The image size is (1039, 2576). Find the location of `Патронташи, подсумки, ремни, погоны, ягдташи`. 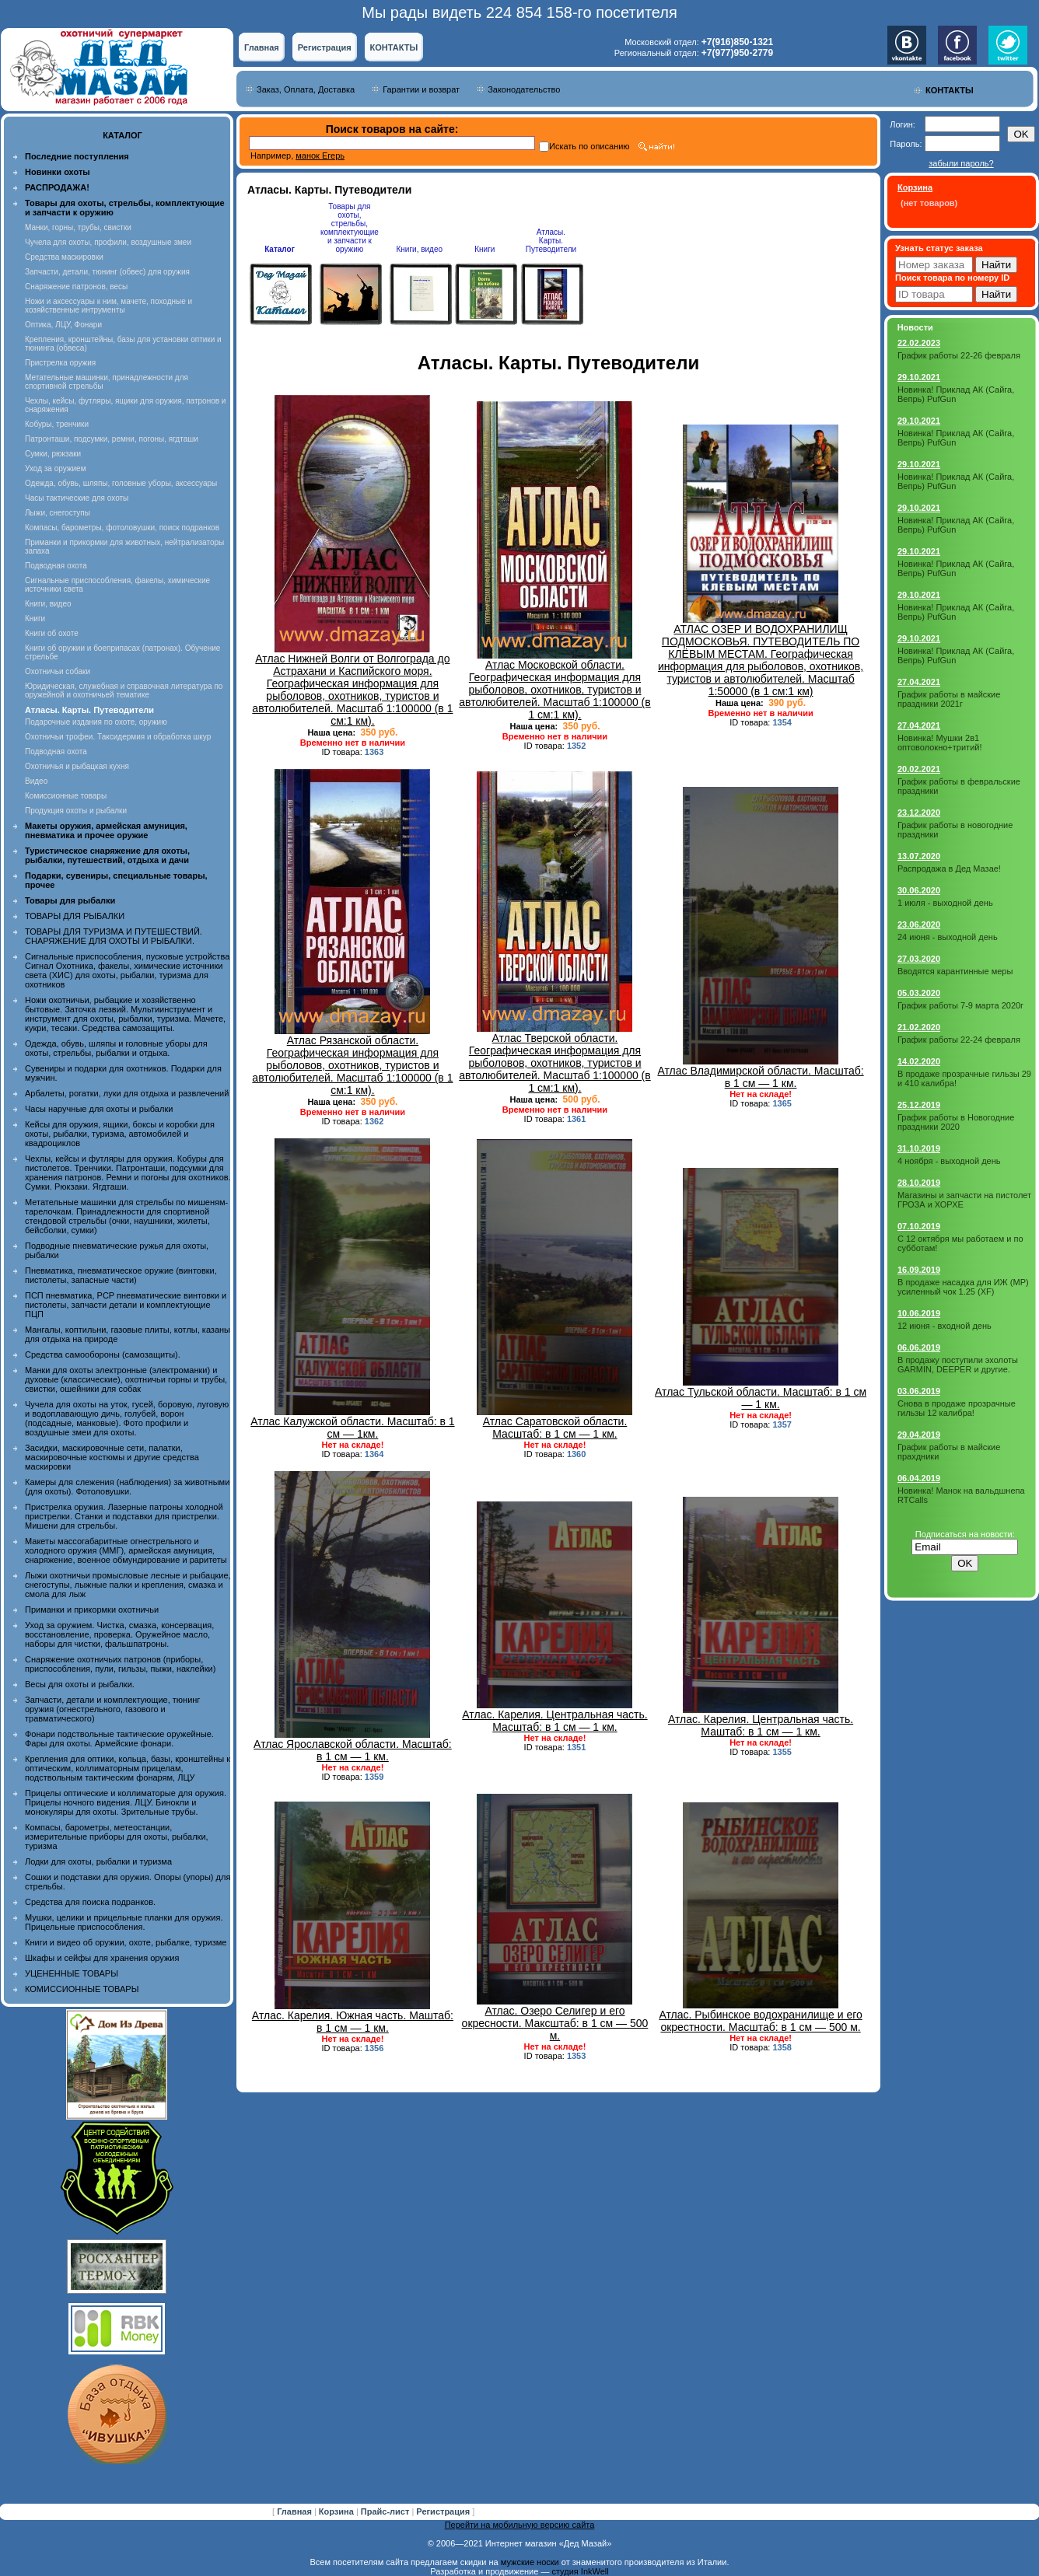

Патронташи, подсумки, ремни, погоны, ягдташи is located at coordinates (111, 439).